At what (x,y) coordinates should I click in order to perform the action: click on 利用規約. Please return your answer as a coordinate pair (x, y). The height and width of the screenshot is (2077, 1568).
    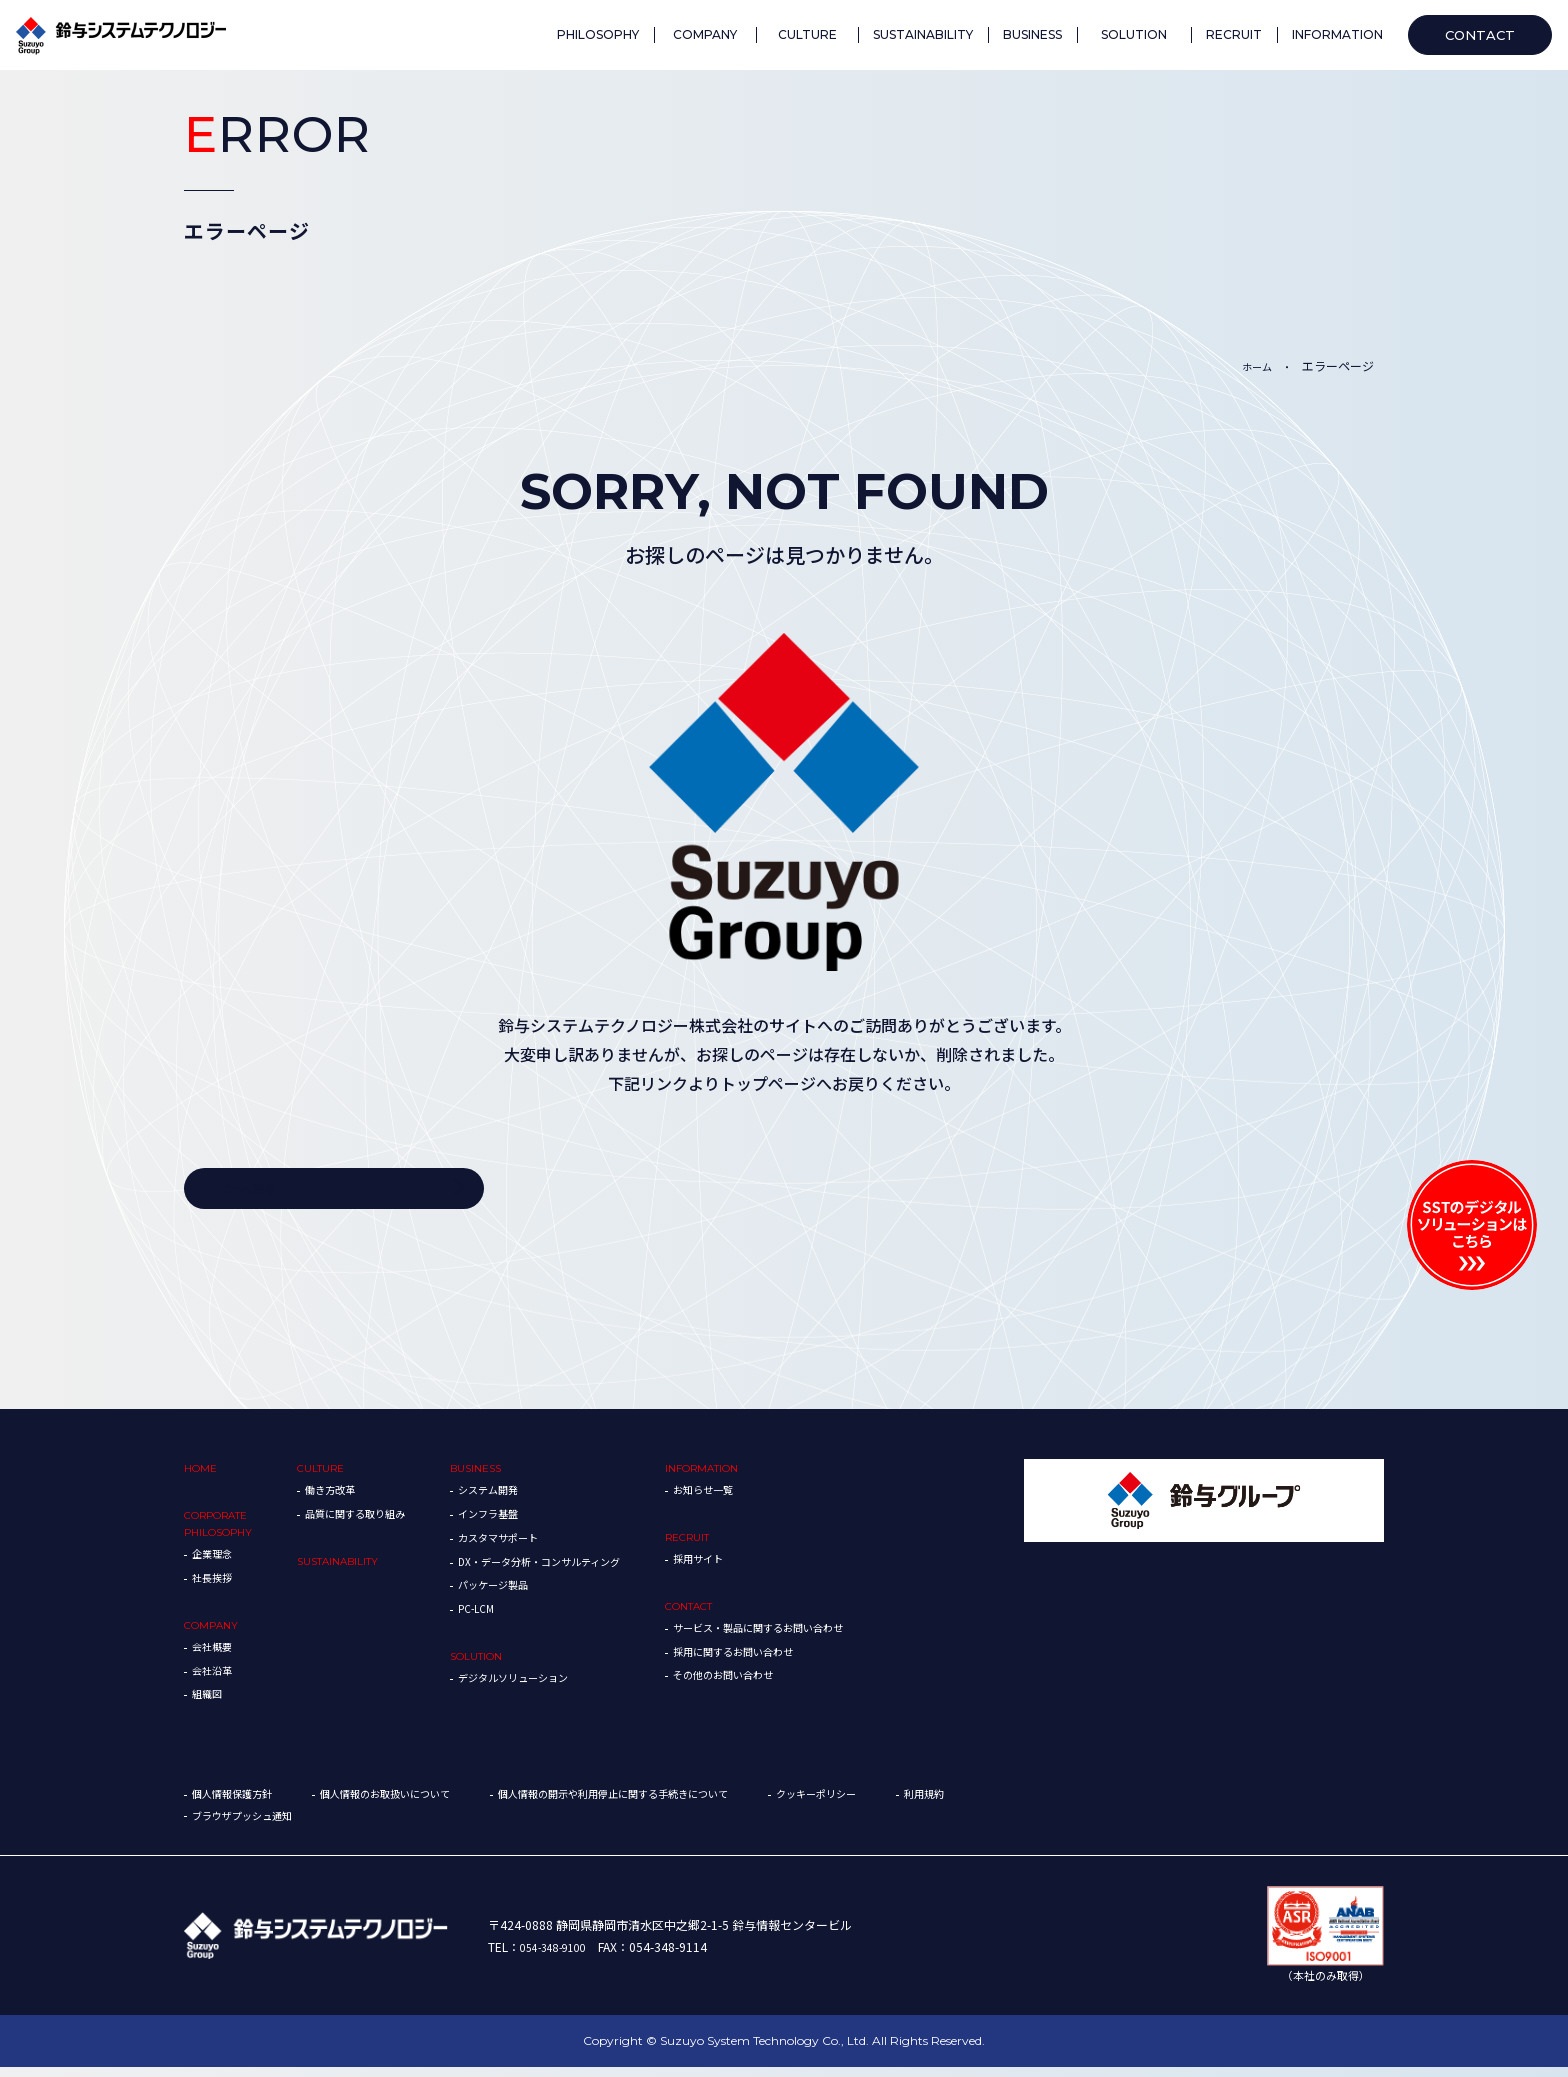
    Looking at the image, I should click on (216, 1825).